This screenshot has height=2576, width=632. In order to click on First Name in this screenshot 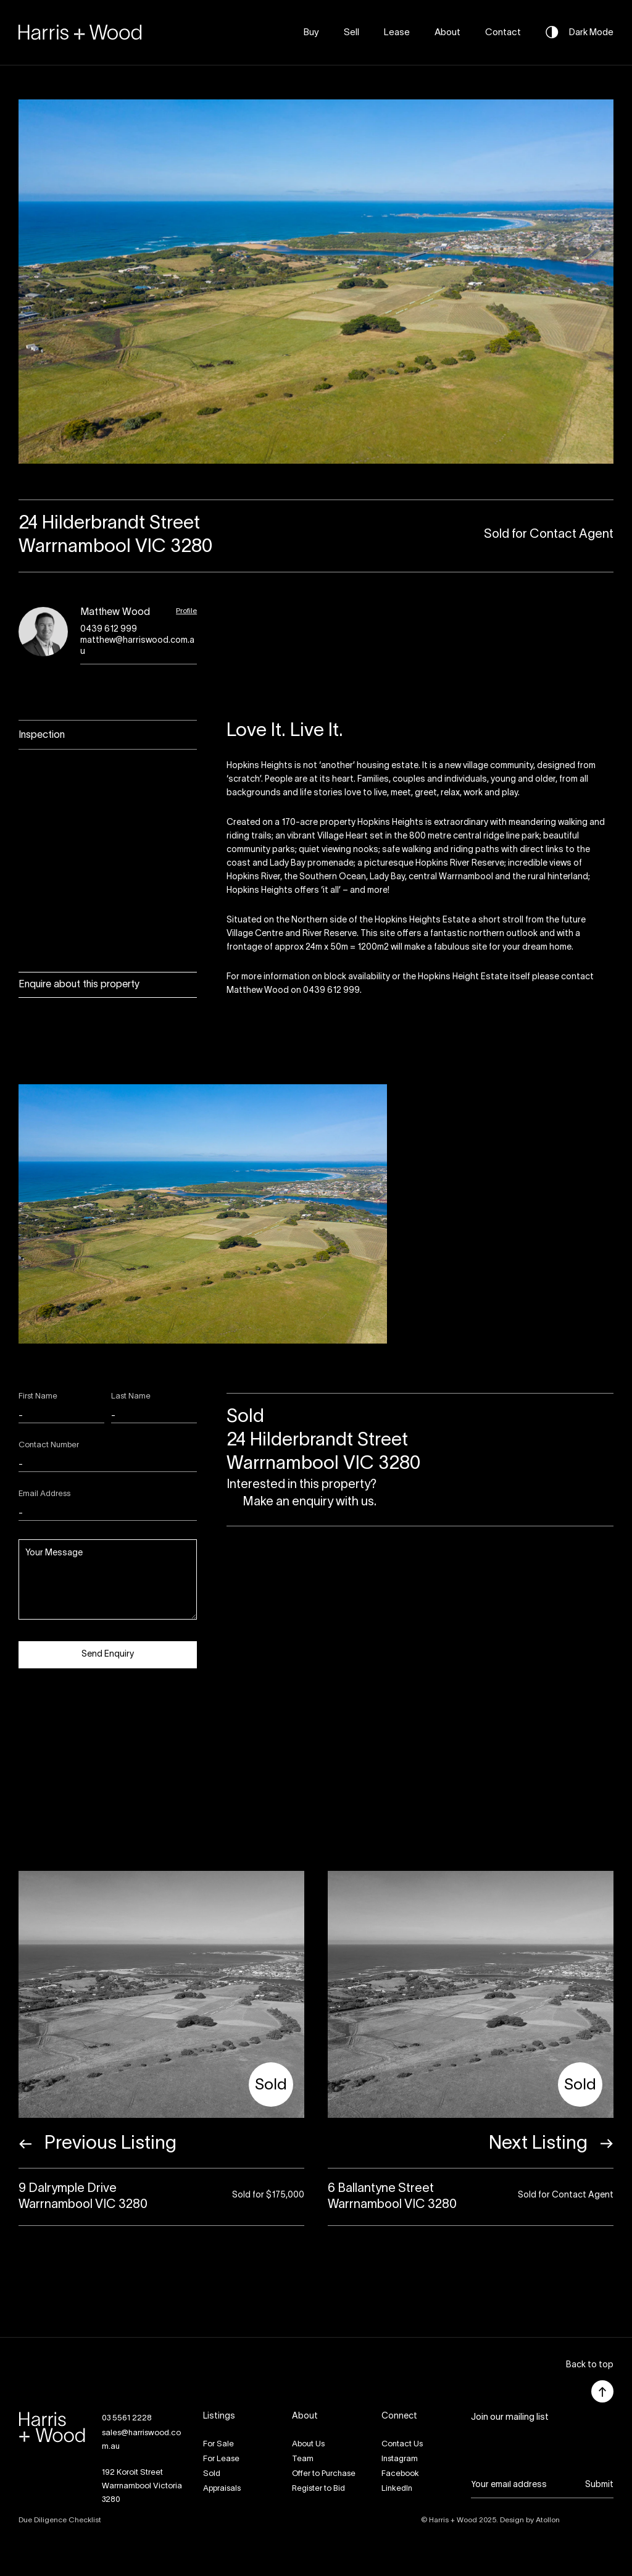, I will do `click(38, 1396)`.